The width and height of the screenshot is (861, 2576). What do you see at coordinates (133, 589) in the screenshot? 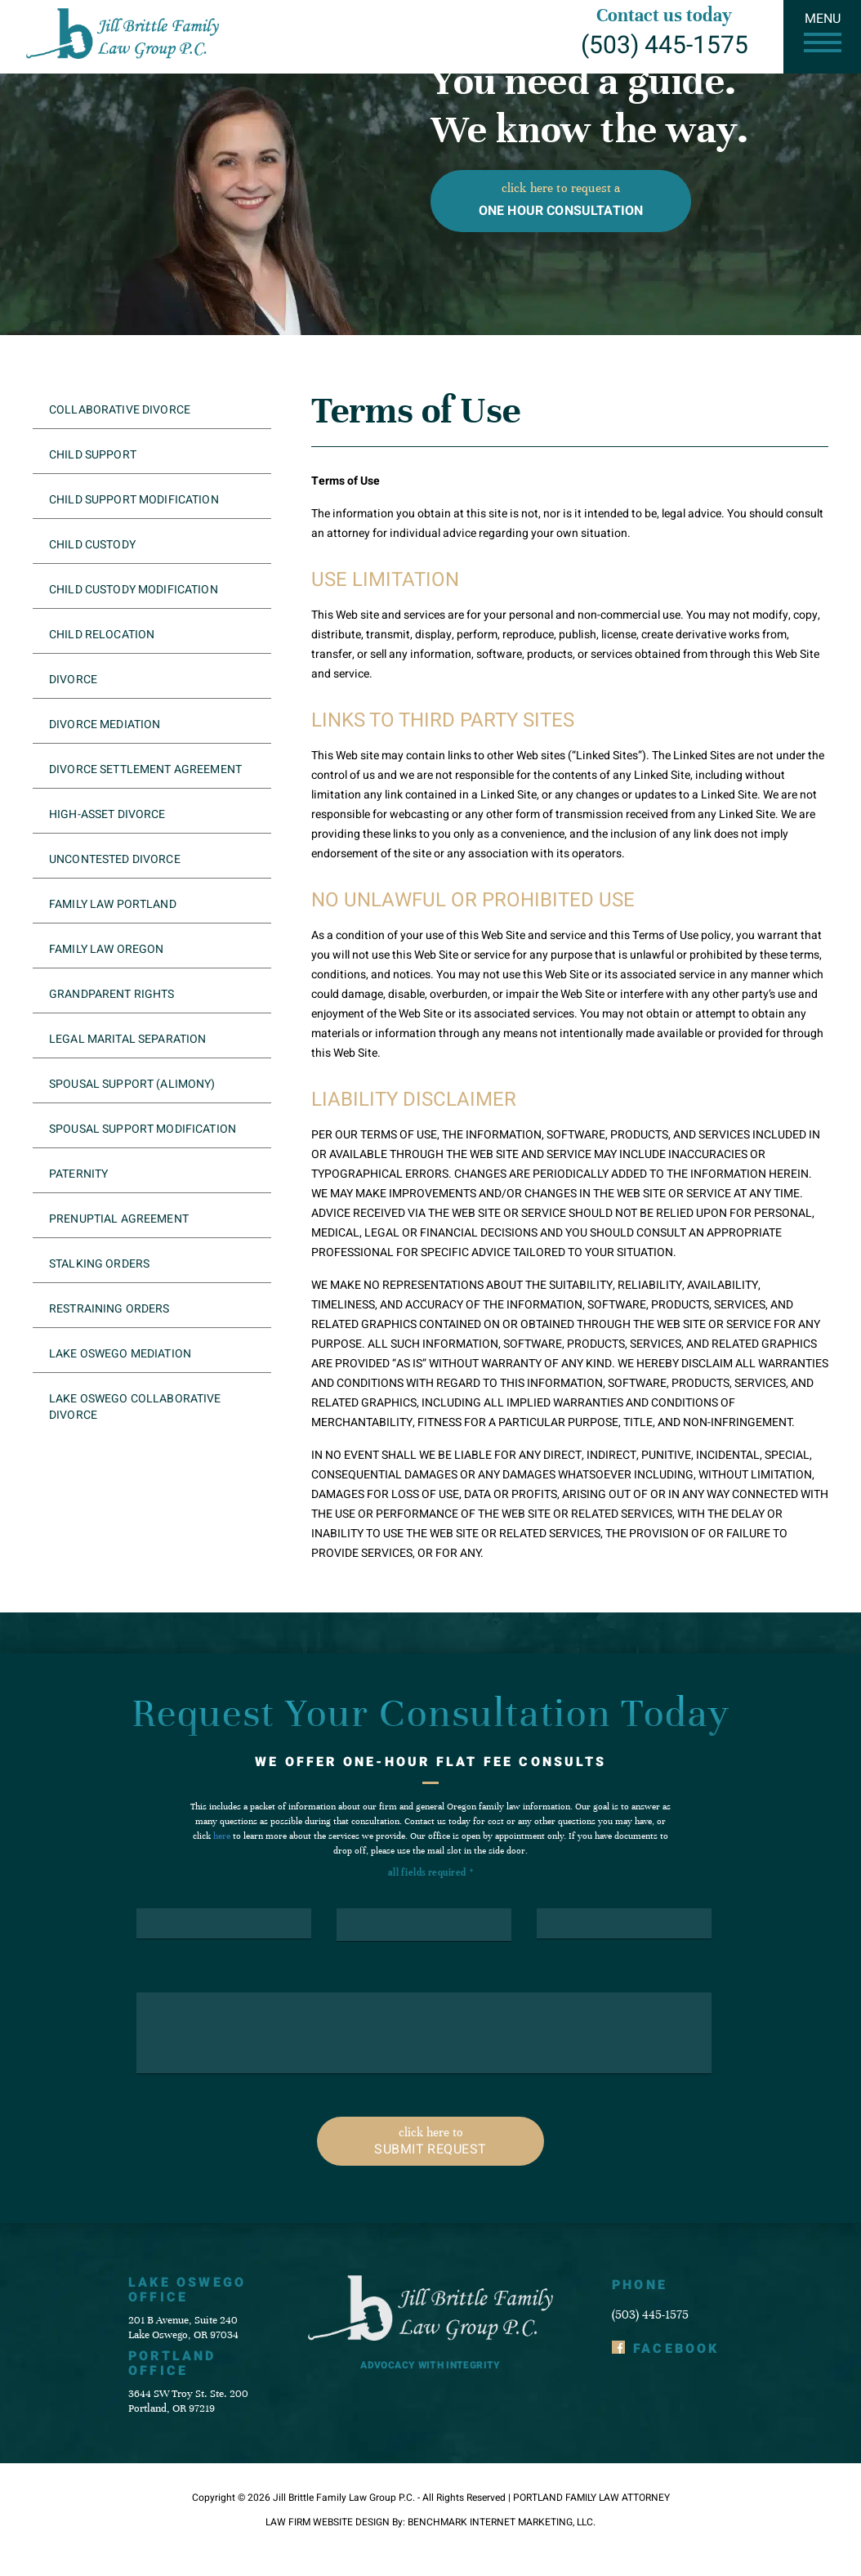
I see `Child Custody Modification` at bounding box center [133, 589].